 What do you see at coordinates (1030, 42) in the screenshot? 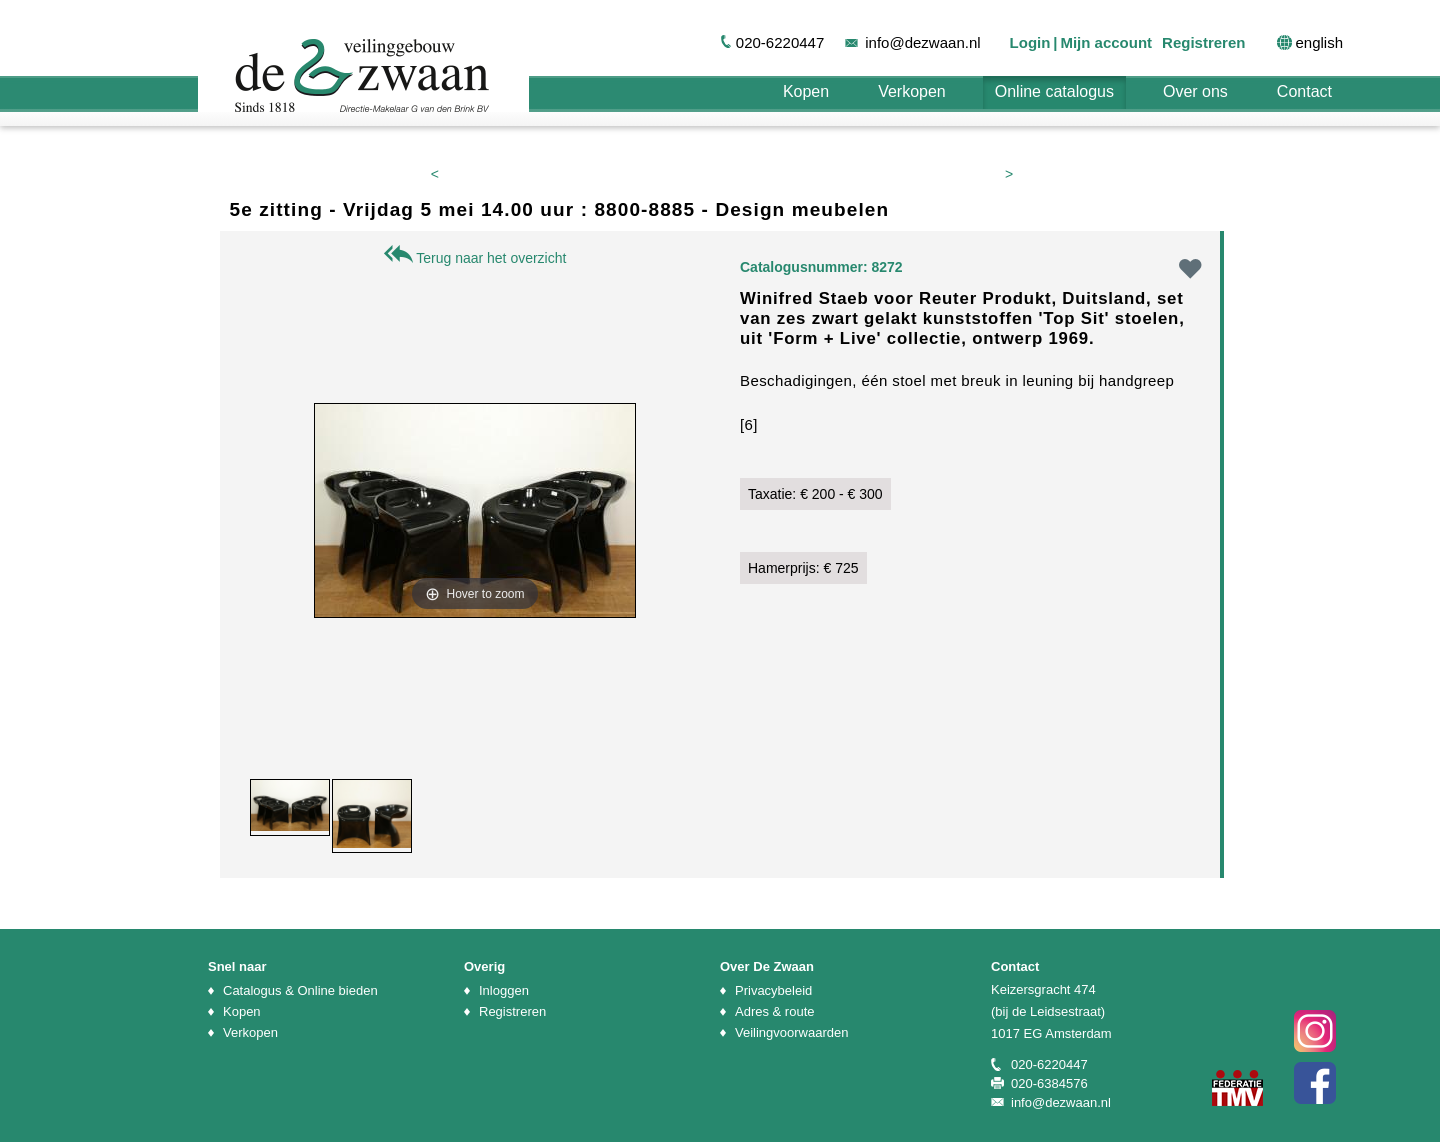
I see `Login` at bounding box center [1030, 42].